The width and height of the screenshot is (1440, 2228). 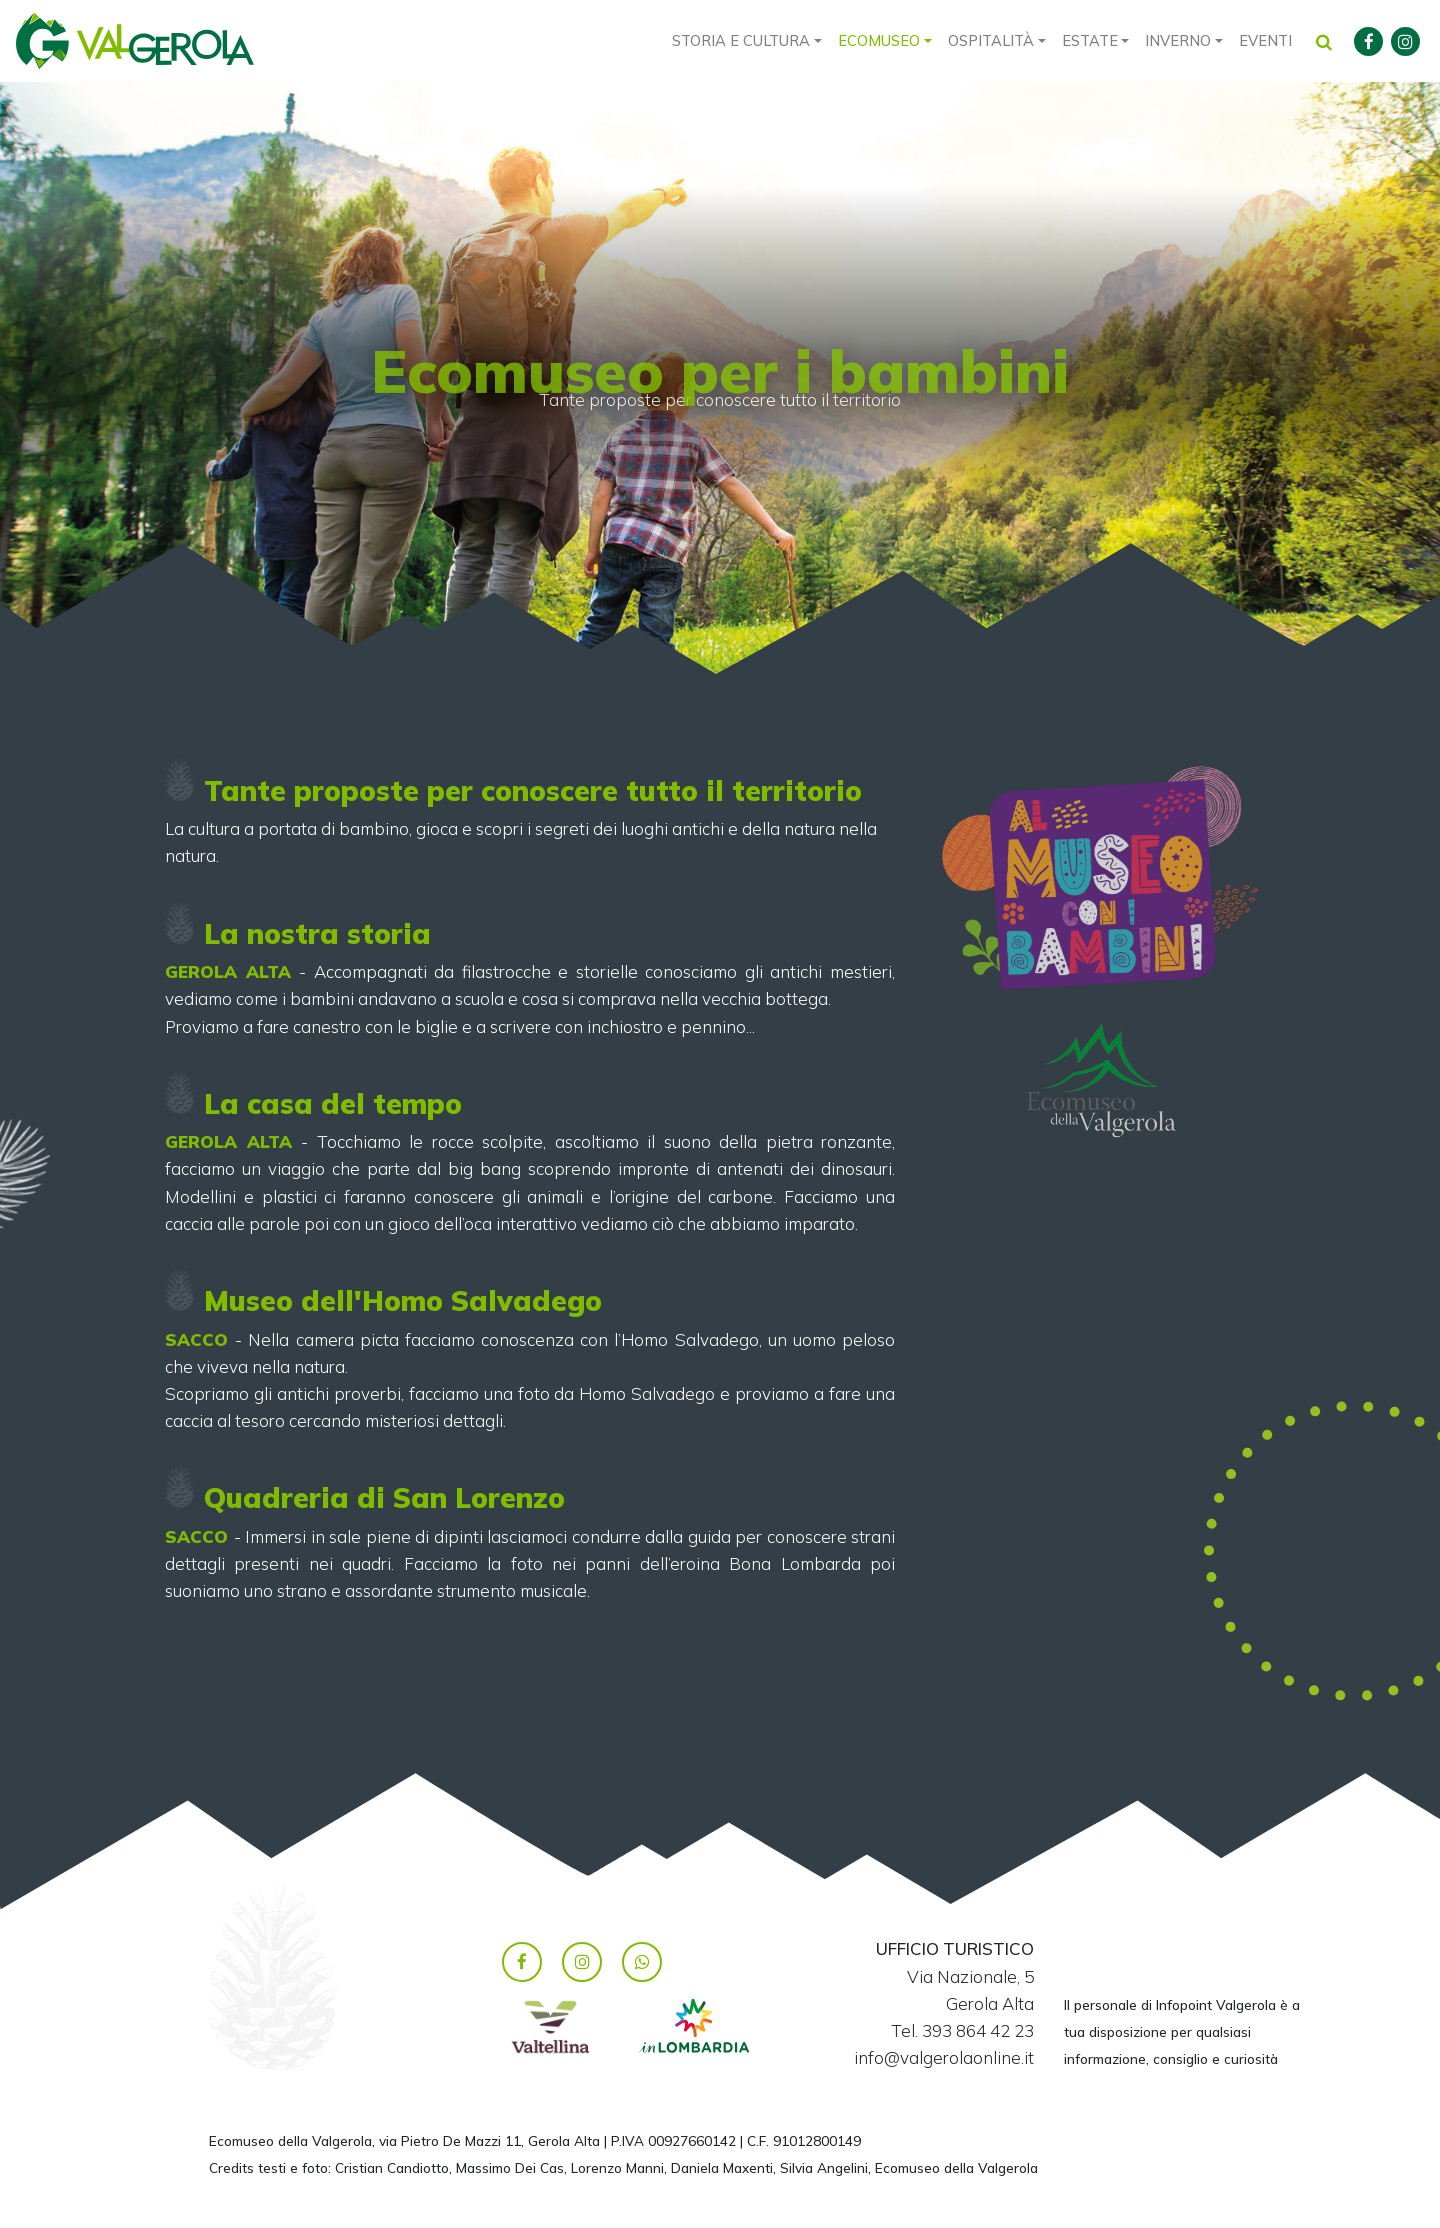 What do you see at coordinates (1178, 40) in the screenshot?
I see `Inverno` at bounding box center [1178, 40].